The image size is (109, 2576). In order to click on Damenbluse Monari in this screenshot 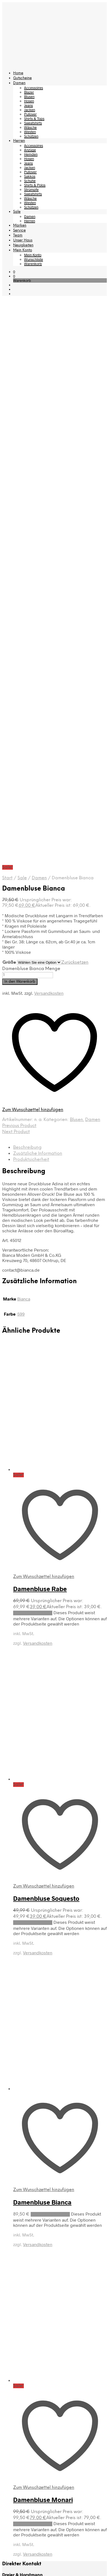, I will do `click(43, 1945)`.